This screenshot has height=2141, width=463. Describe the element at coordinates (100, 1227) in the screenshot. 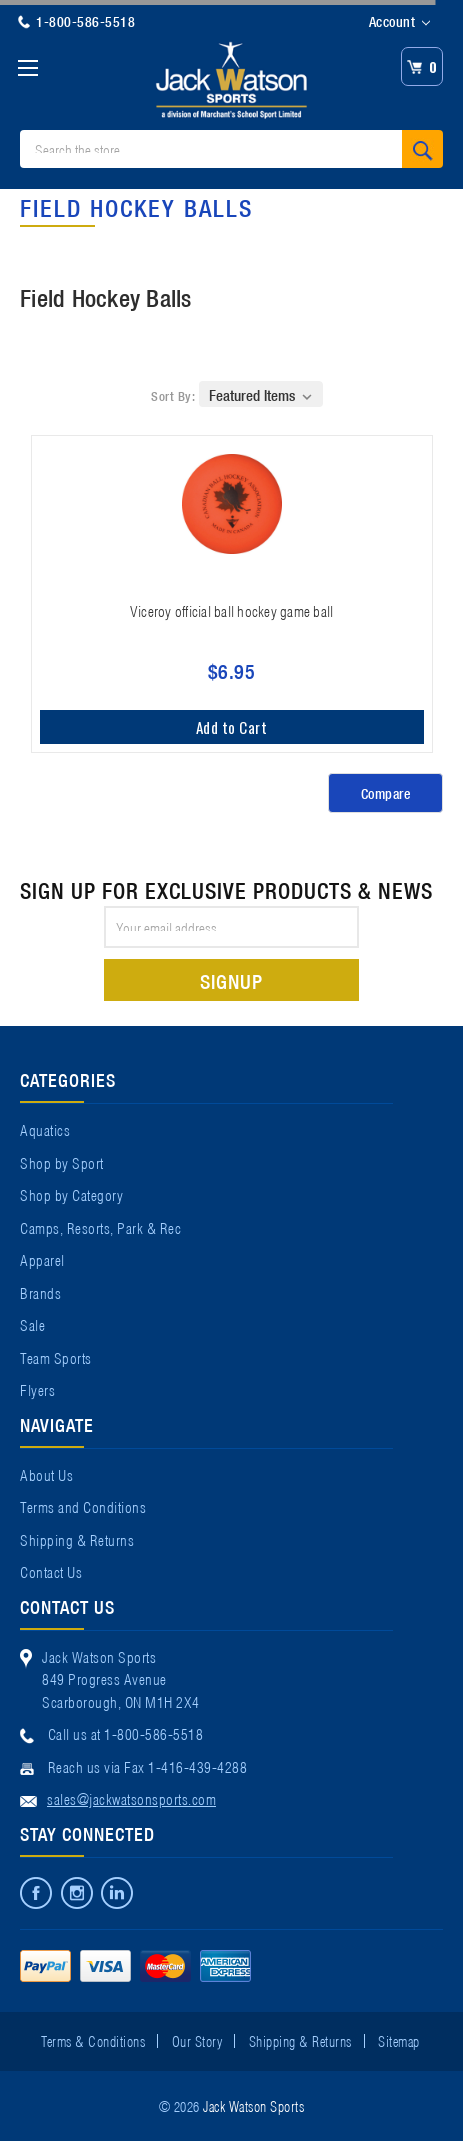

I see `Camps, Resorts, Park & Rec` at that location.